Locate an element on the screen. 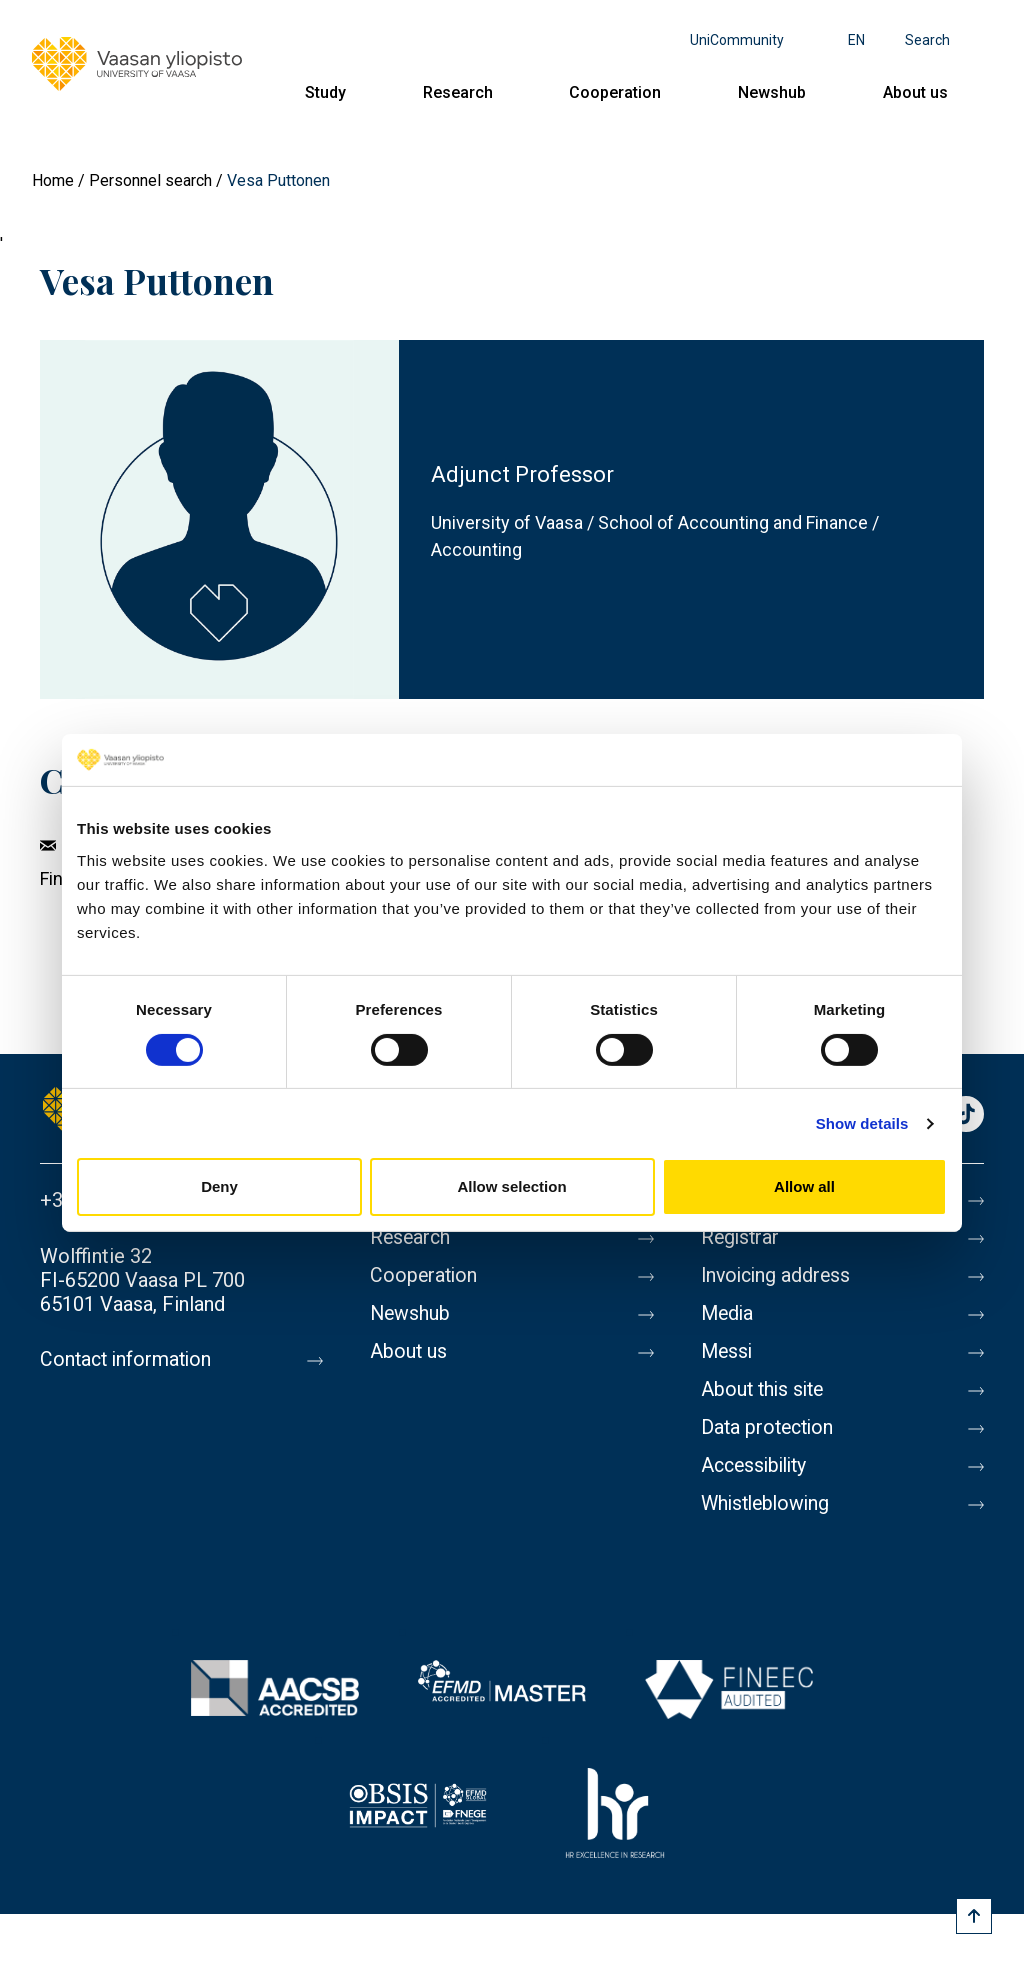 This screenshot has width=1024, height=1966. TikTok is located at coordinates (966, 1115).